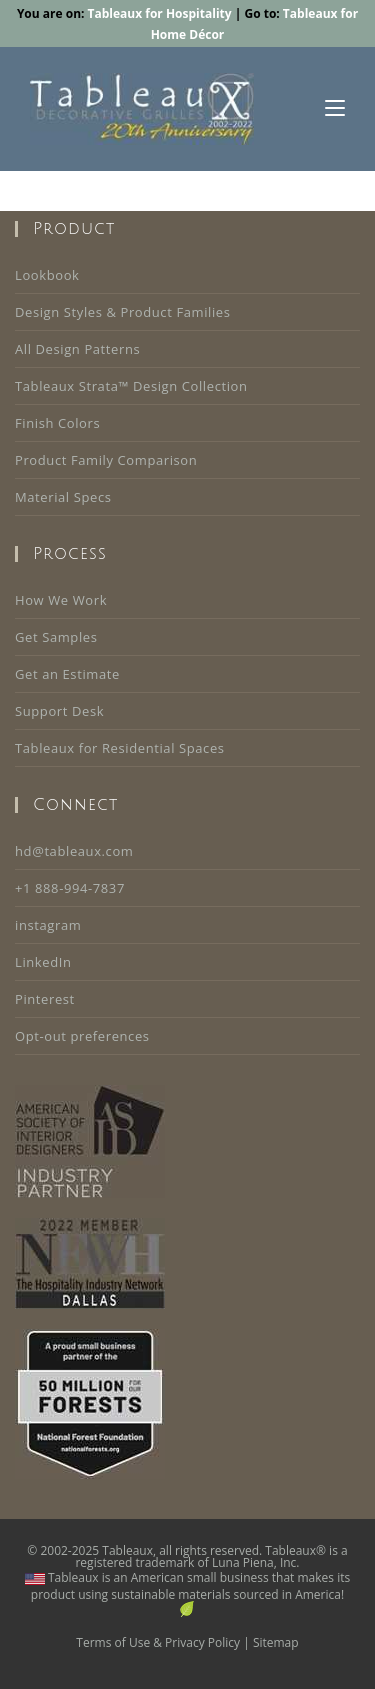 This screenshot has height=1689, width=375. Describe the element at coordinates (335, 109) in the screenshot. I see `[Mobile Menu]` at that location.